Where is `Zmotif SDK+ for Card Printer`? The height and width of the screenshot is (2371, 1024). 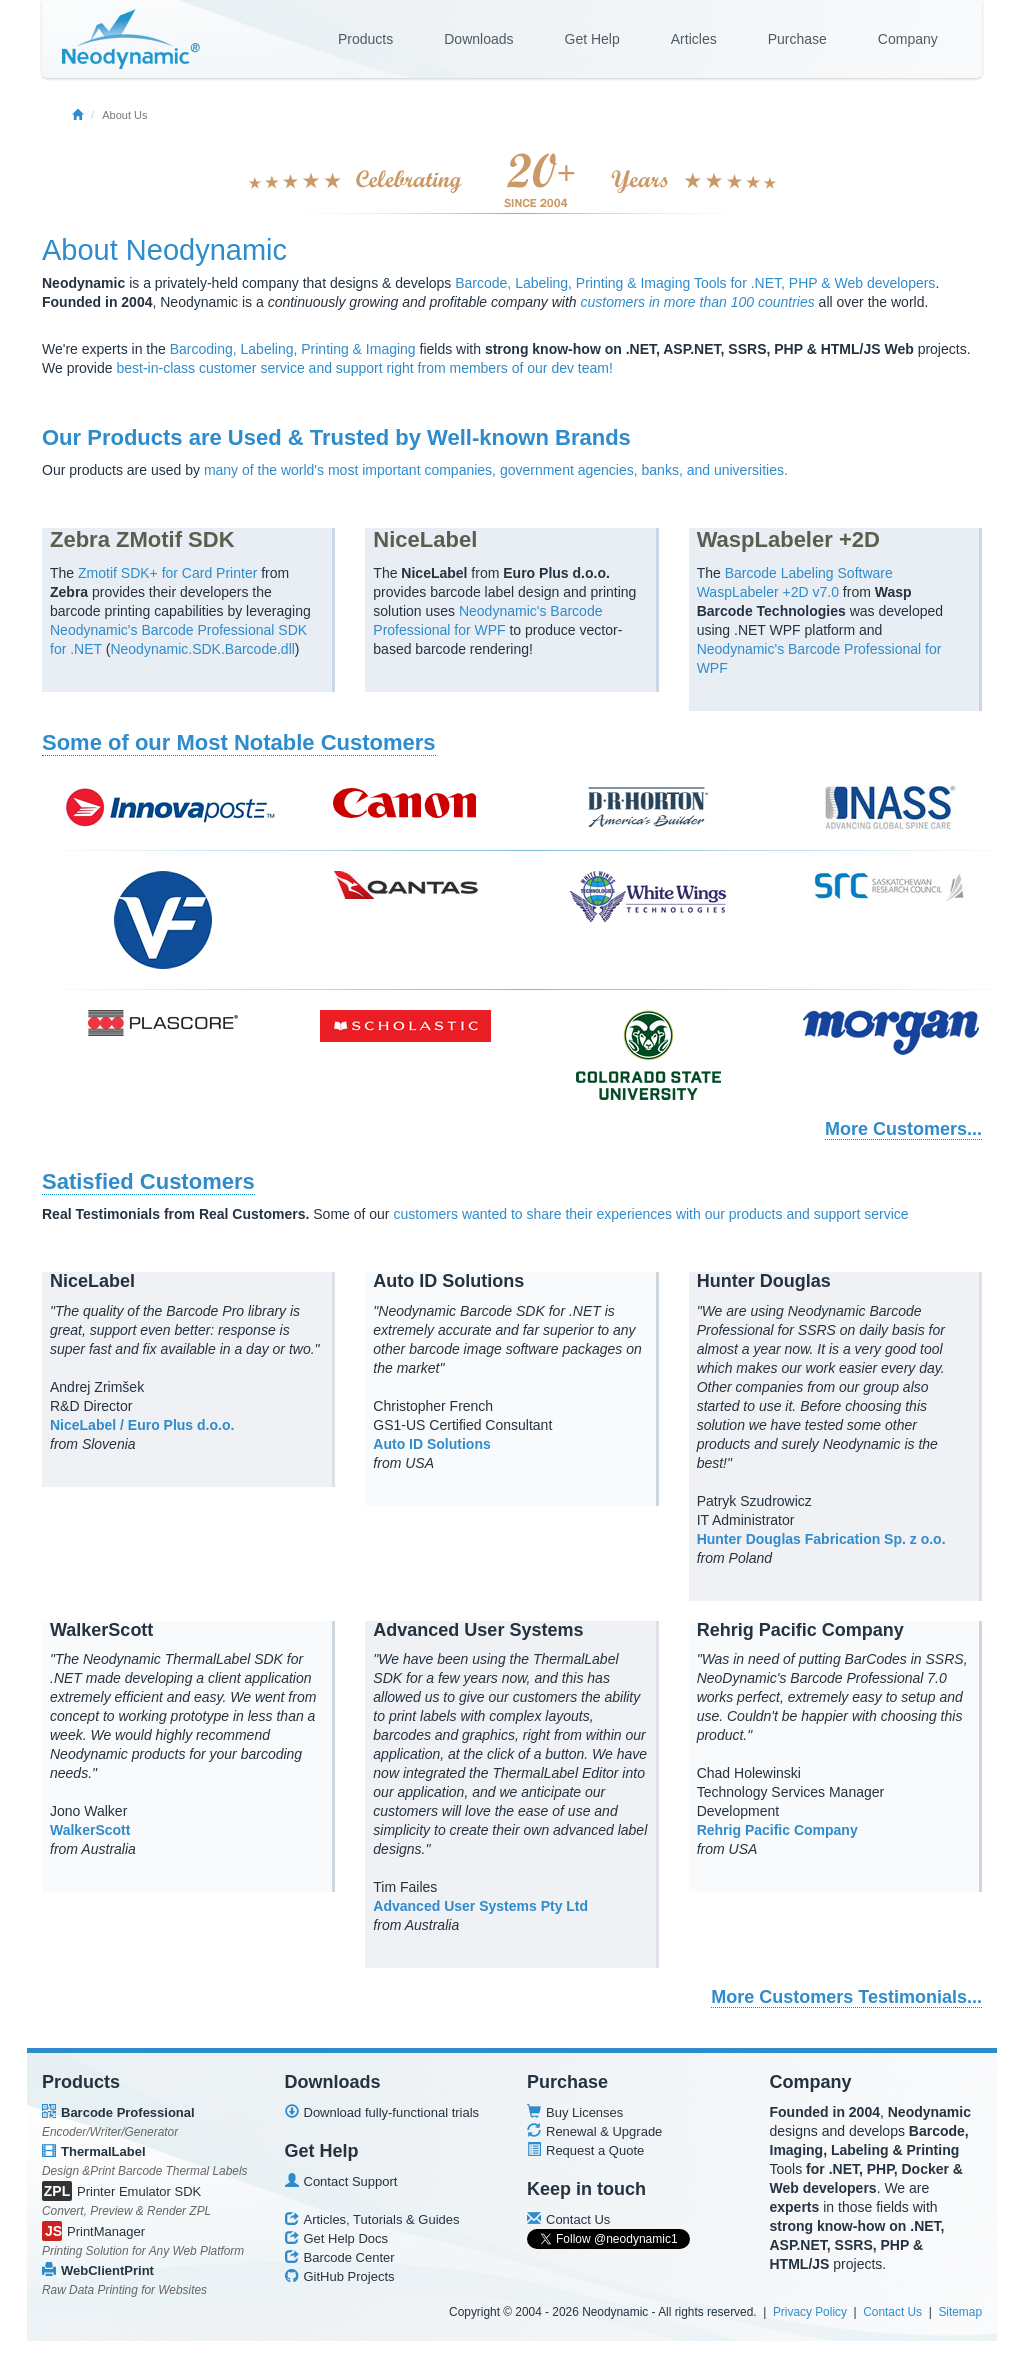 Zmotif SDK+ for Card Printer is located at coordinates (167, 573).